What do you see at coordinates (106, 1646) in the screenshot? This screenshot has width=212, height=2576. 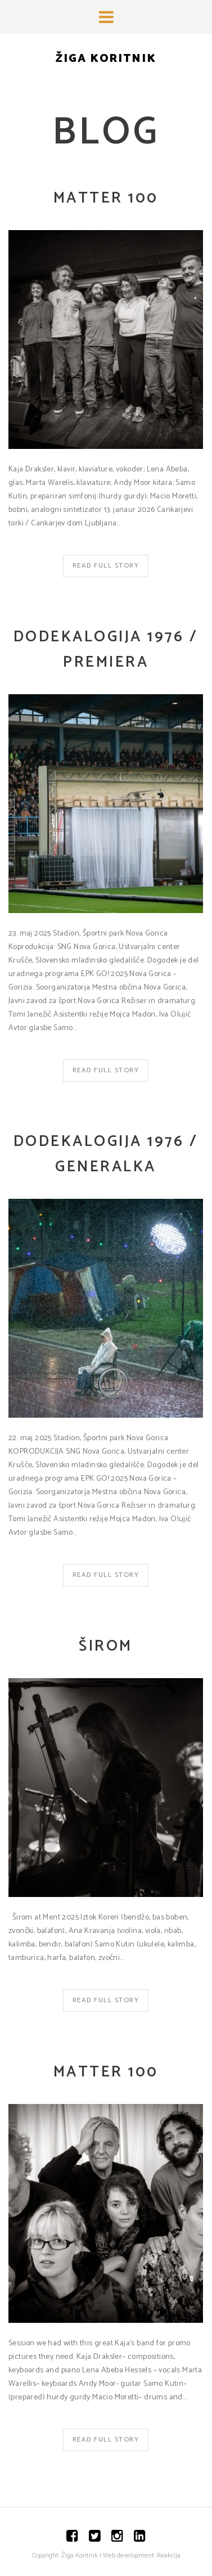 I see `Širom` at bounding box center [106, 1646].